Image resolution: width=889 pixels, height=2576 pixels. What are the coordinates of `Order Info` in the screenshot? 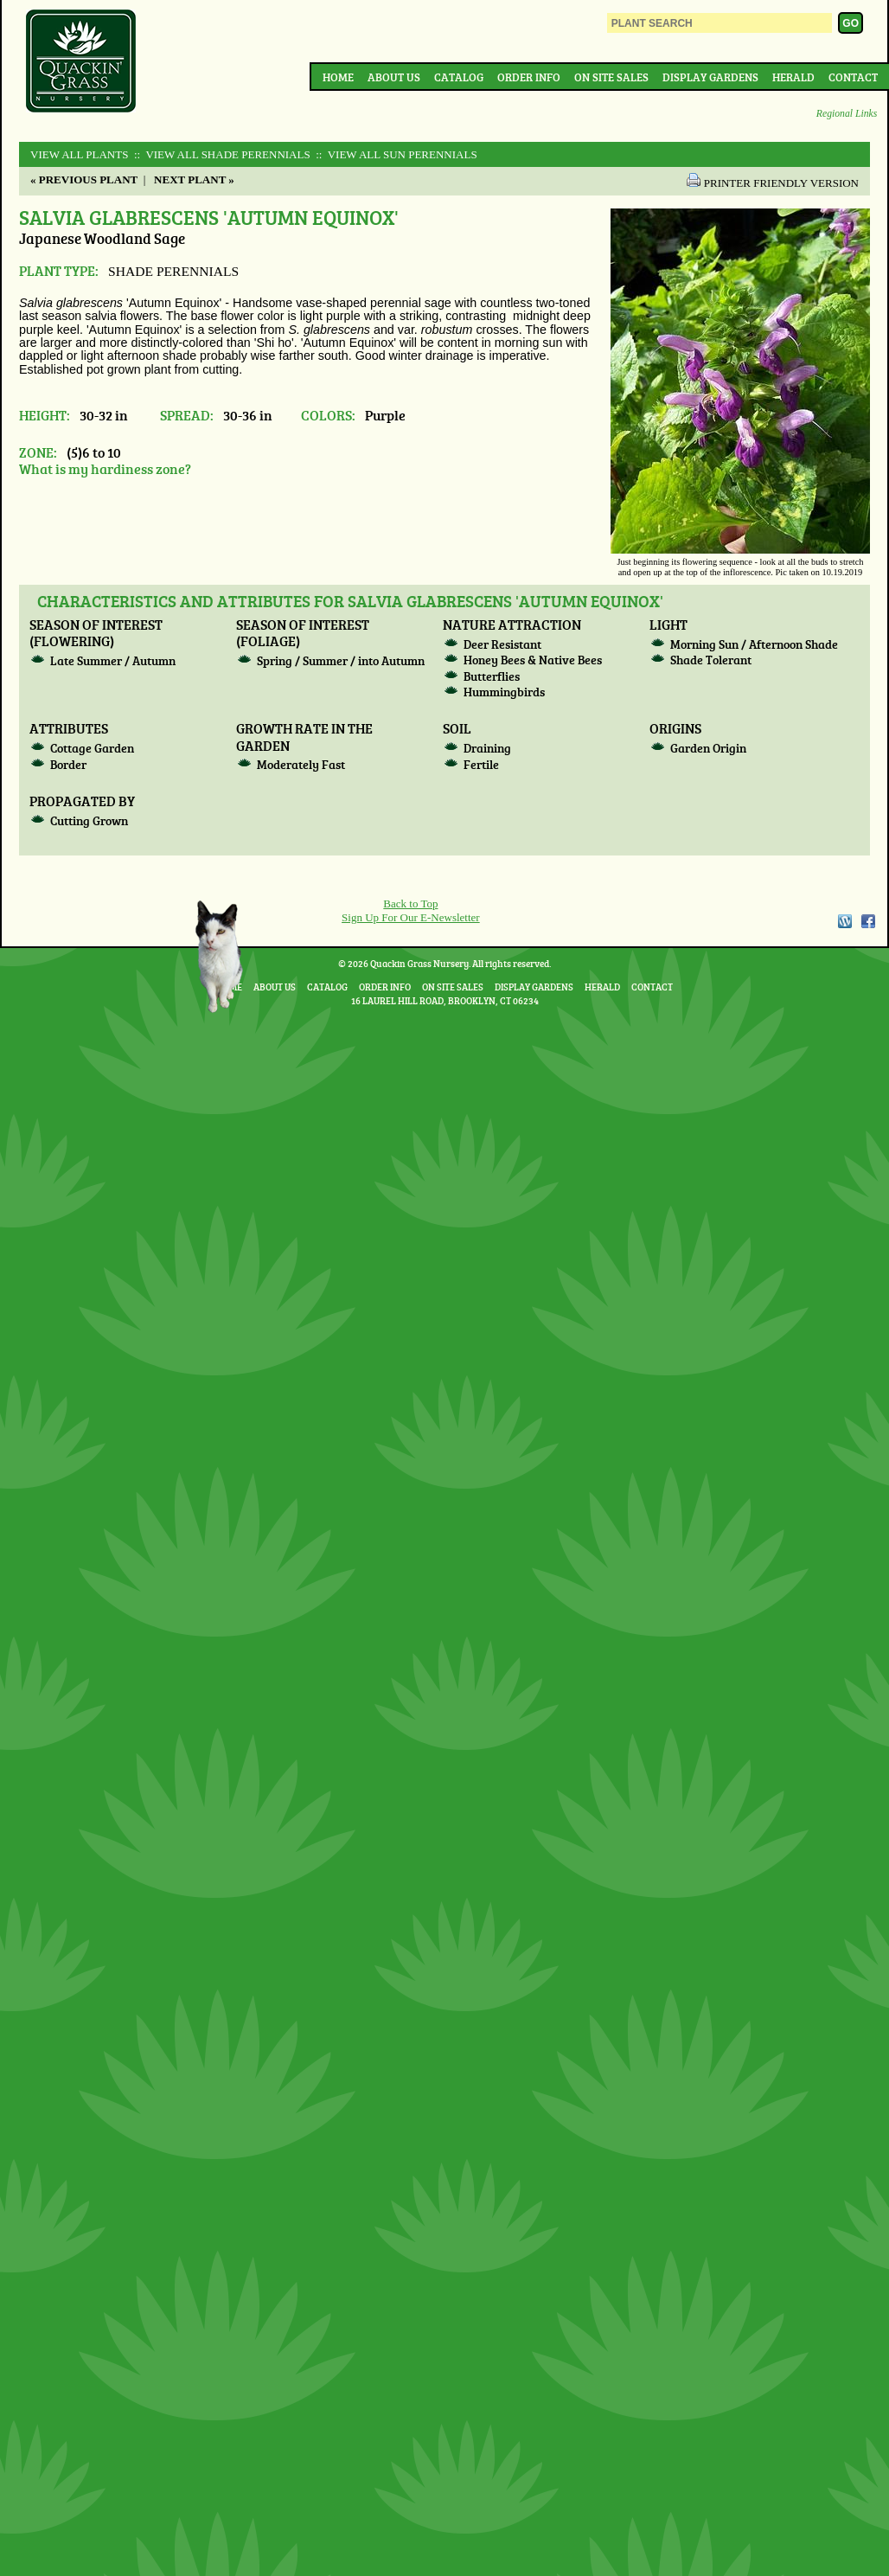 It's located at (528, 77).